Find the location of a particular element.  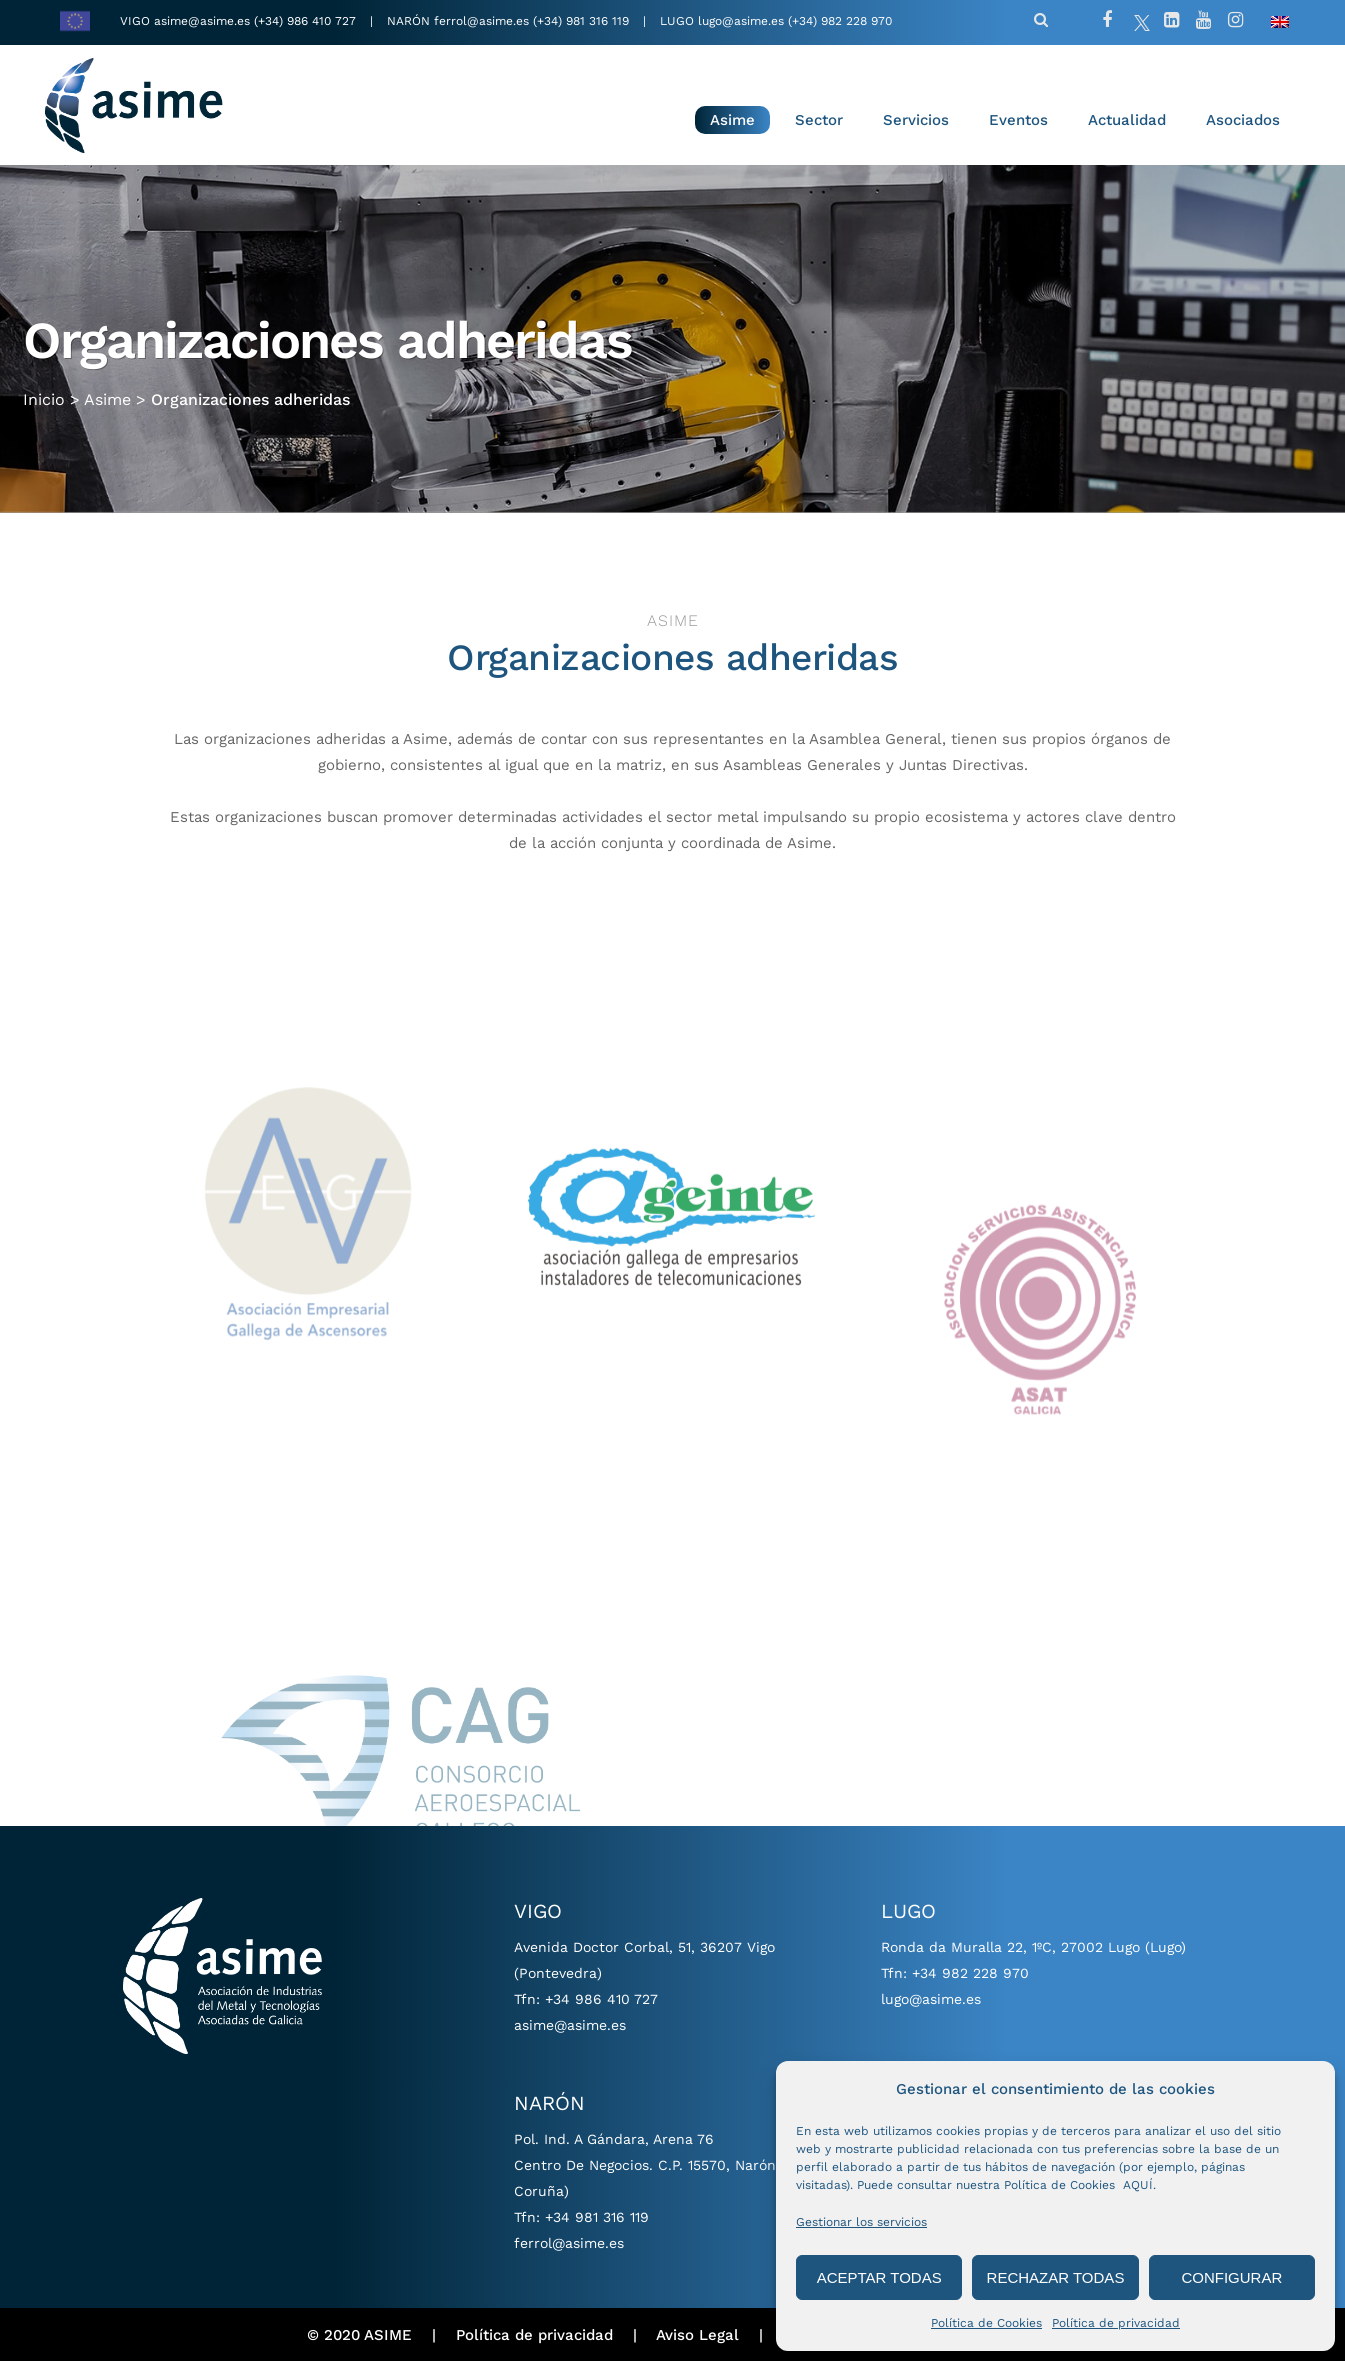

Política de privacidad is located at coordinates (1116, 2323).